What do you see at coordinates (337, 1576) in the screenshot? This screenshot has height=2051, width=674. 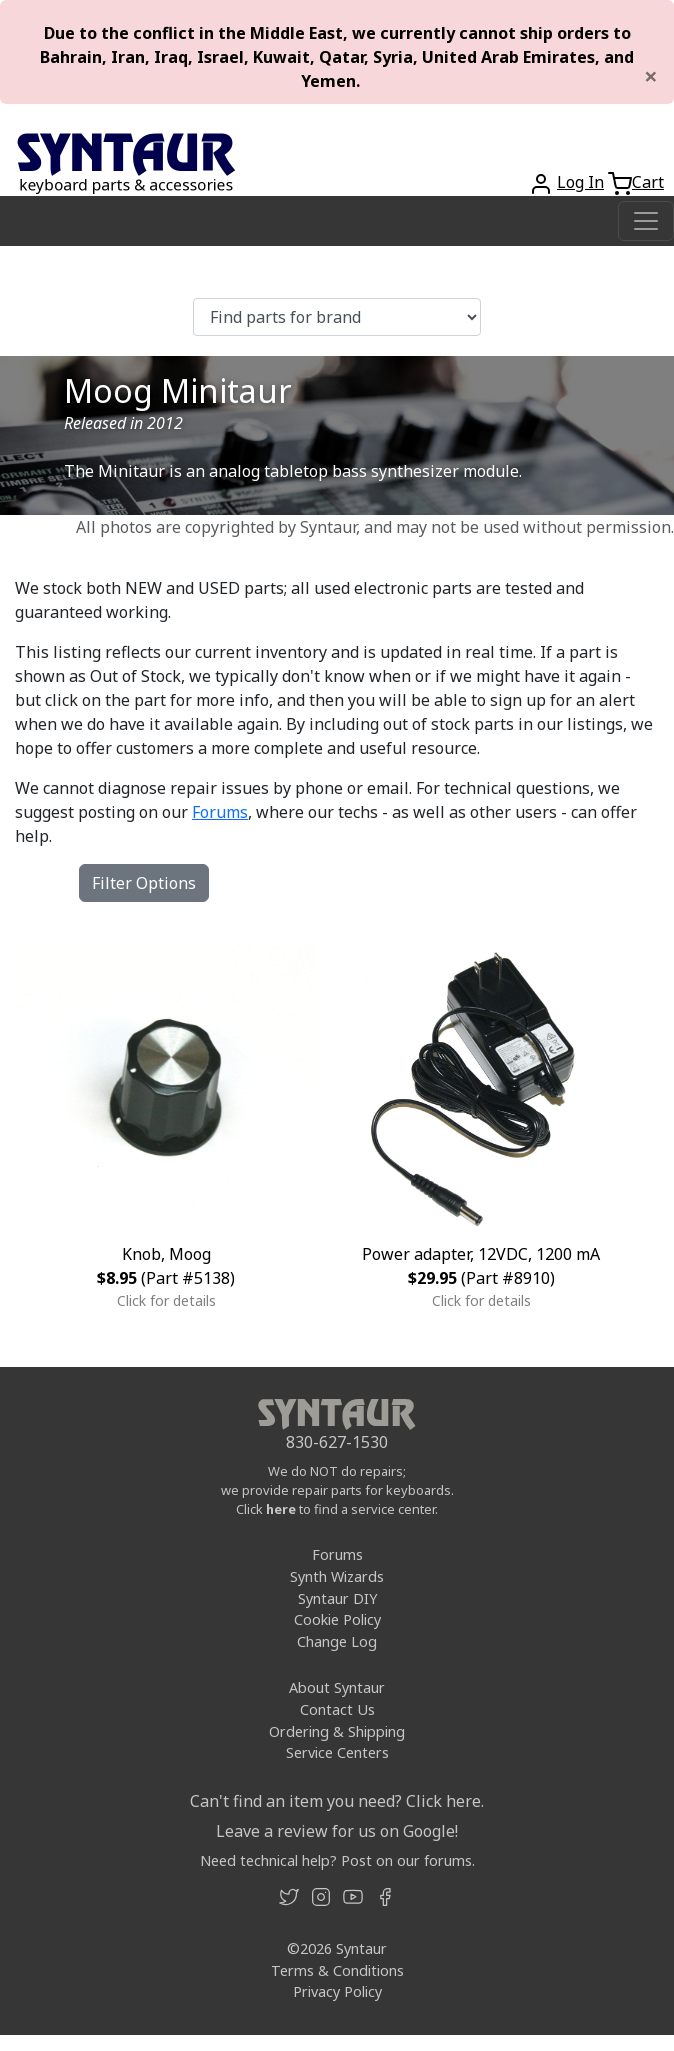 I see `Synth Wizards` at bounding box center [337, 1576].